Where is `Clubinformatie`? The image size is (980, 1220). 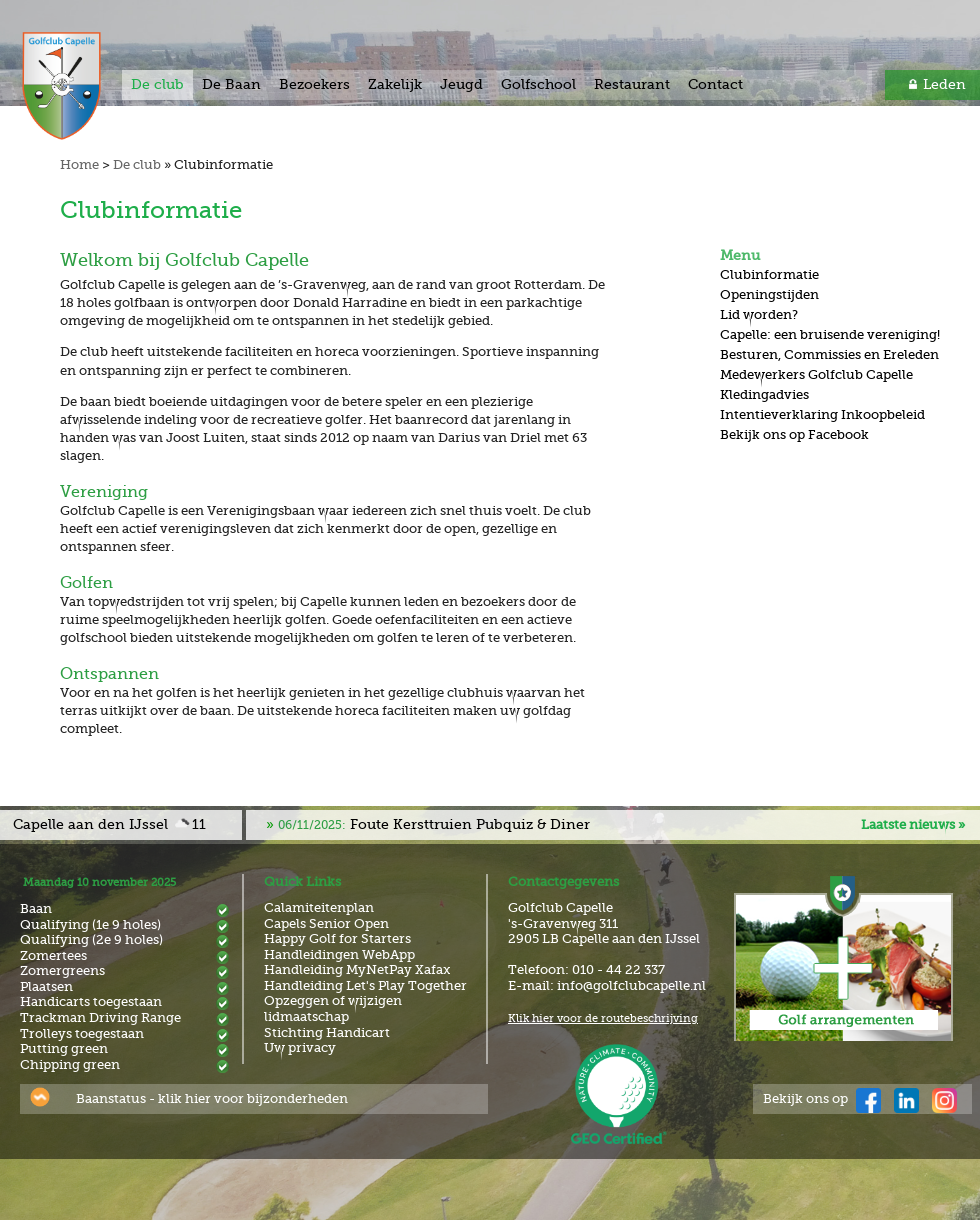 Clubinformatie is located at coordinates (769, 274).